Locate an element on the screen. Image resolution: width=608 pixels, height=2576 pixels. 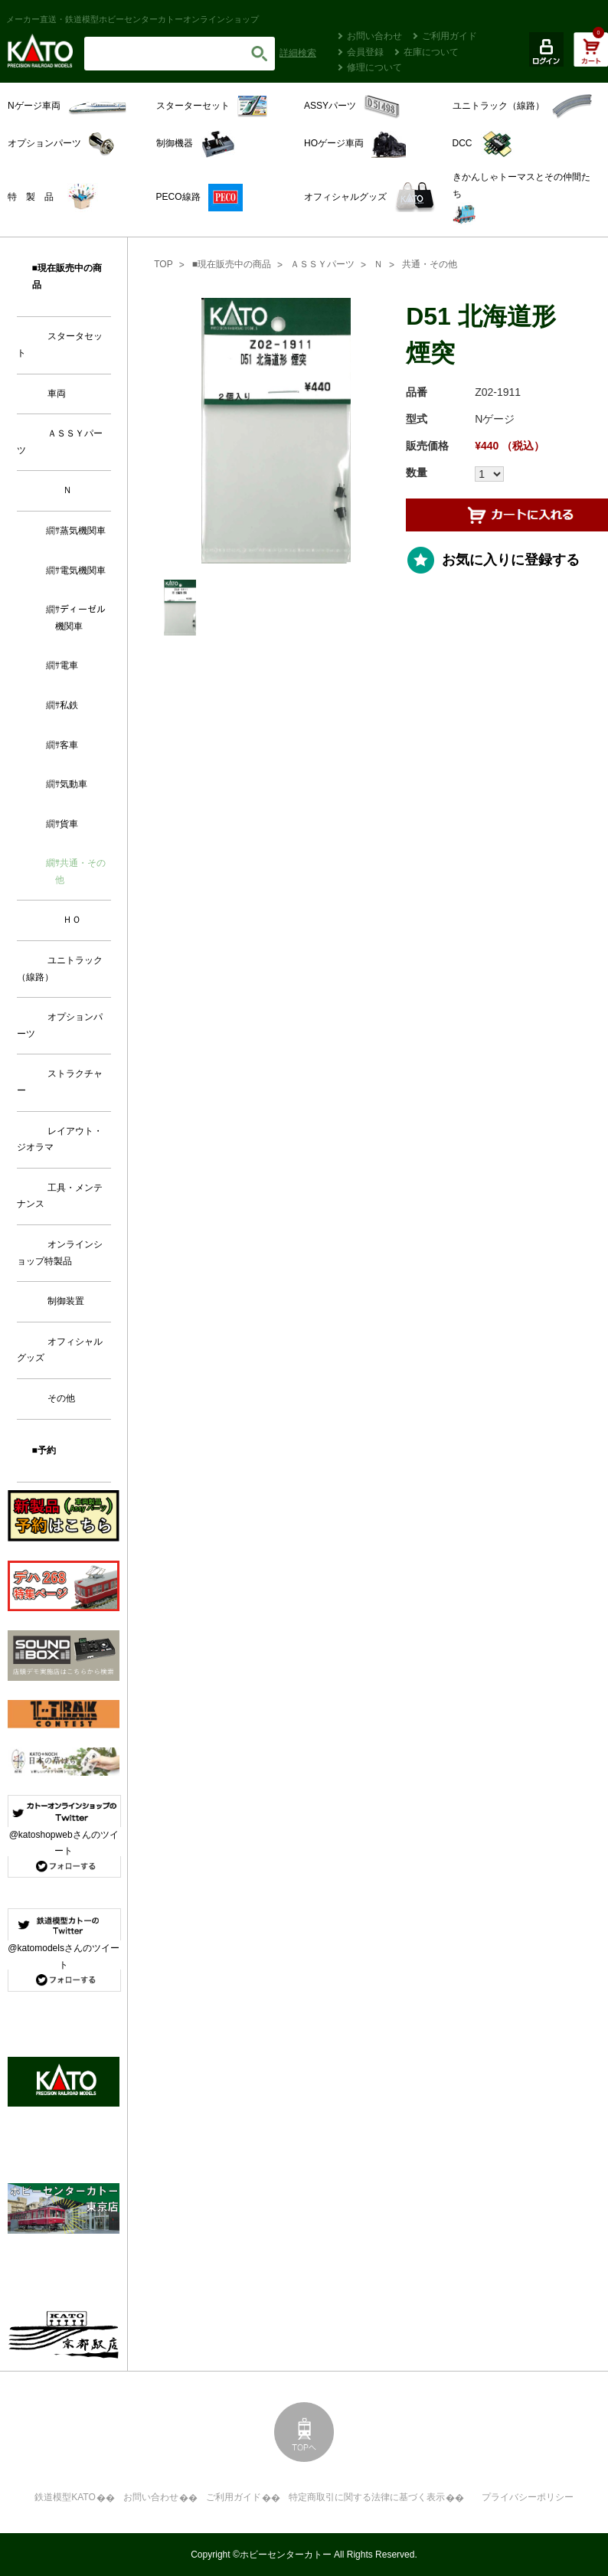
制御装置 is located at coordinates (65, 1301).